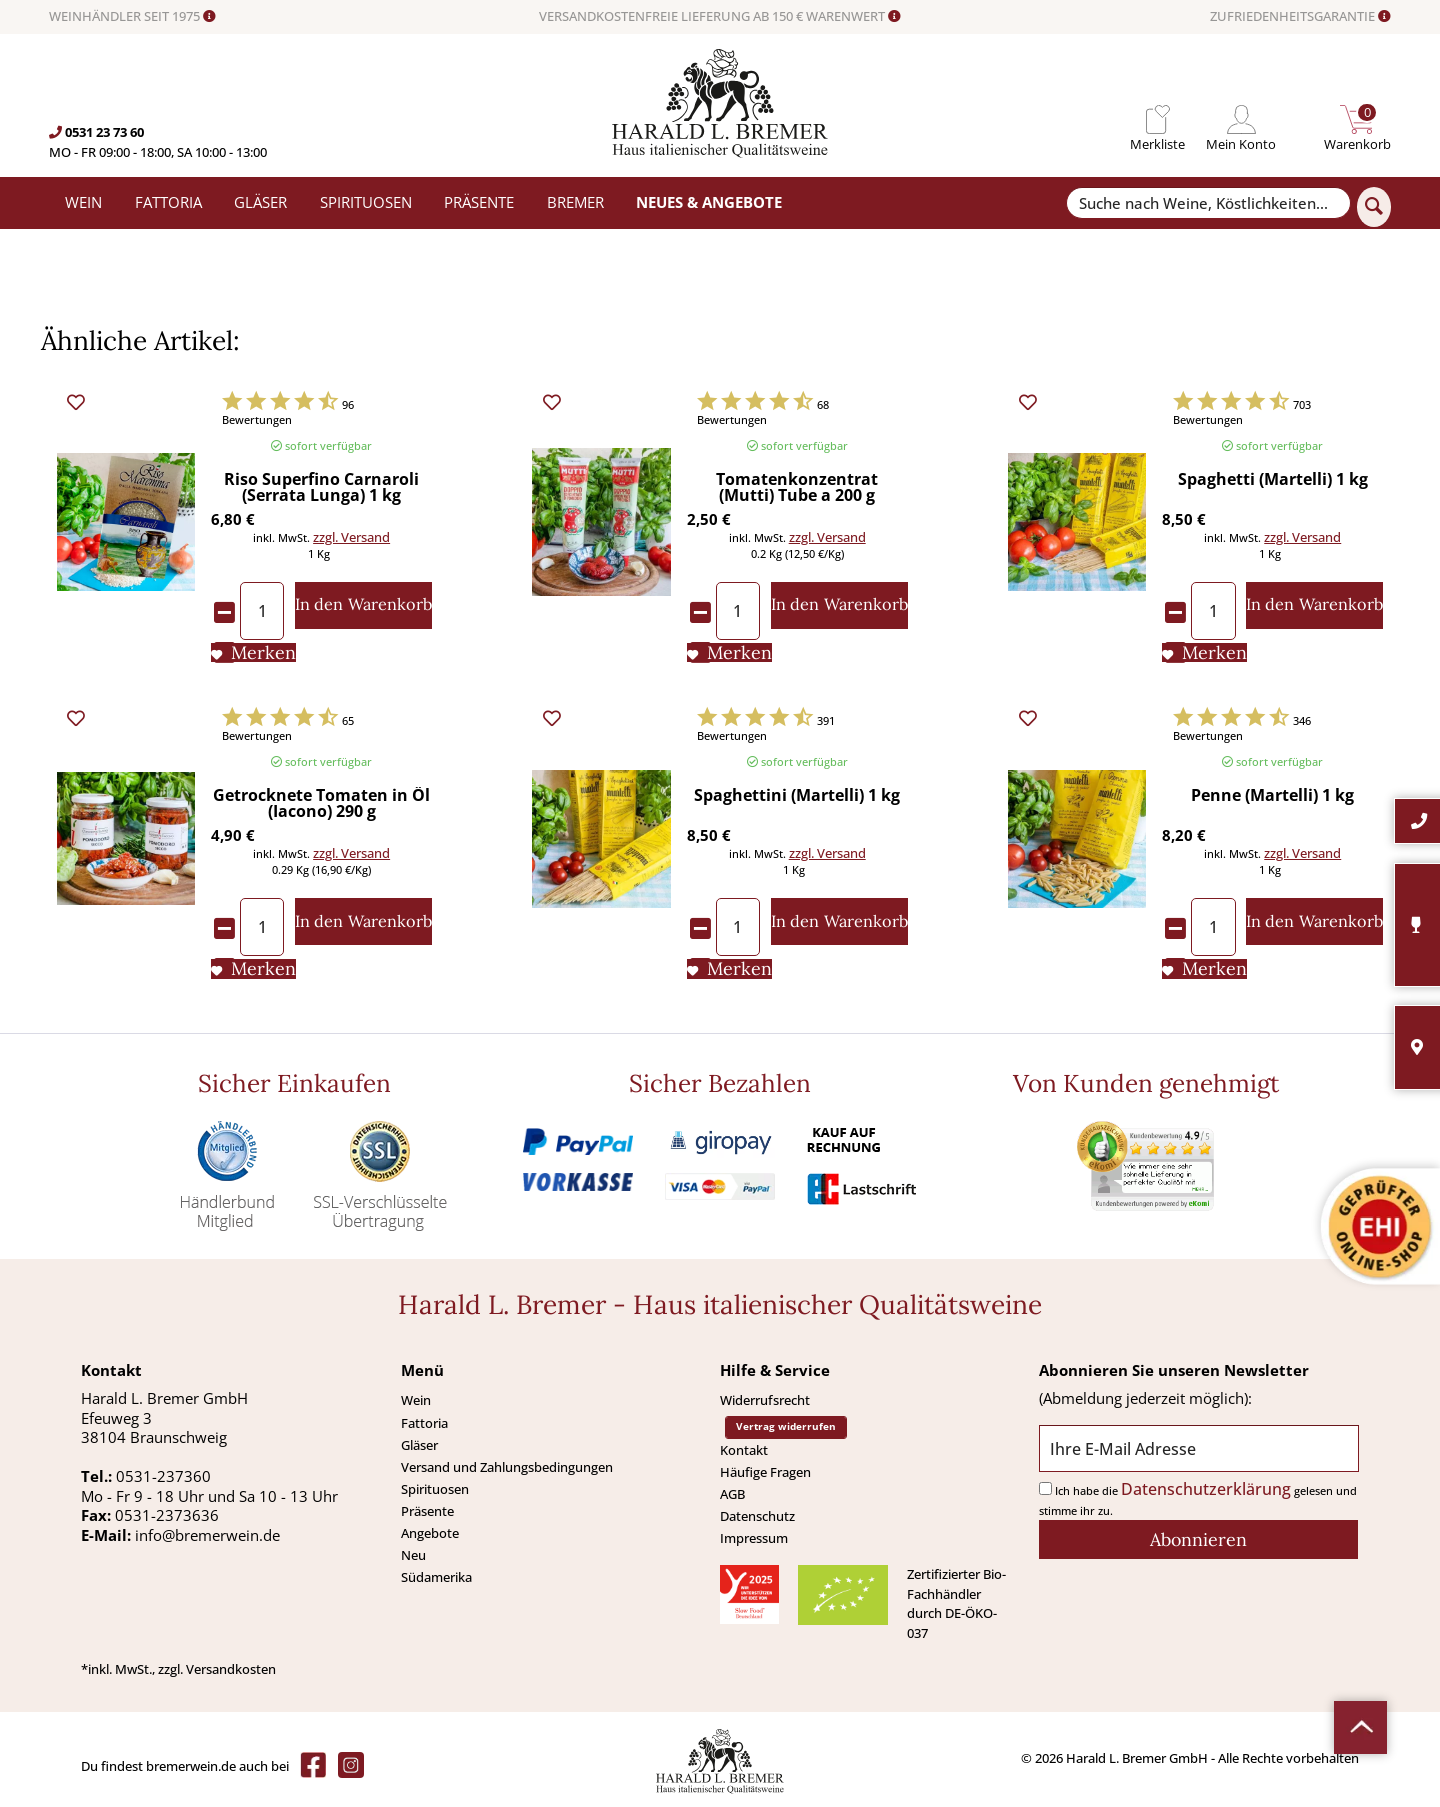 Image resolution: width=1440 pixels, height=1807 pixels. What do you see at coordinates (732, 1494) in the screenshot?
I see `AGB` at bounding box center [732, 1494].